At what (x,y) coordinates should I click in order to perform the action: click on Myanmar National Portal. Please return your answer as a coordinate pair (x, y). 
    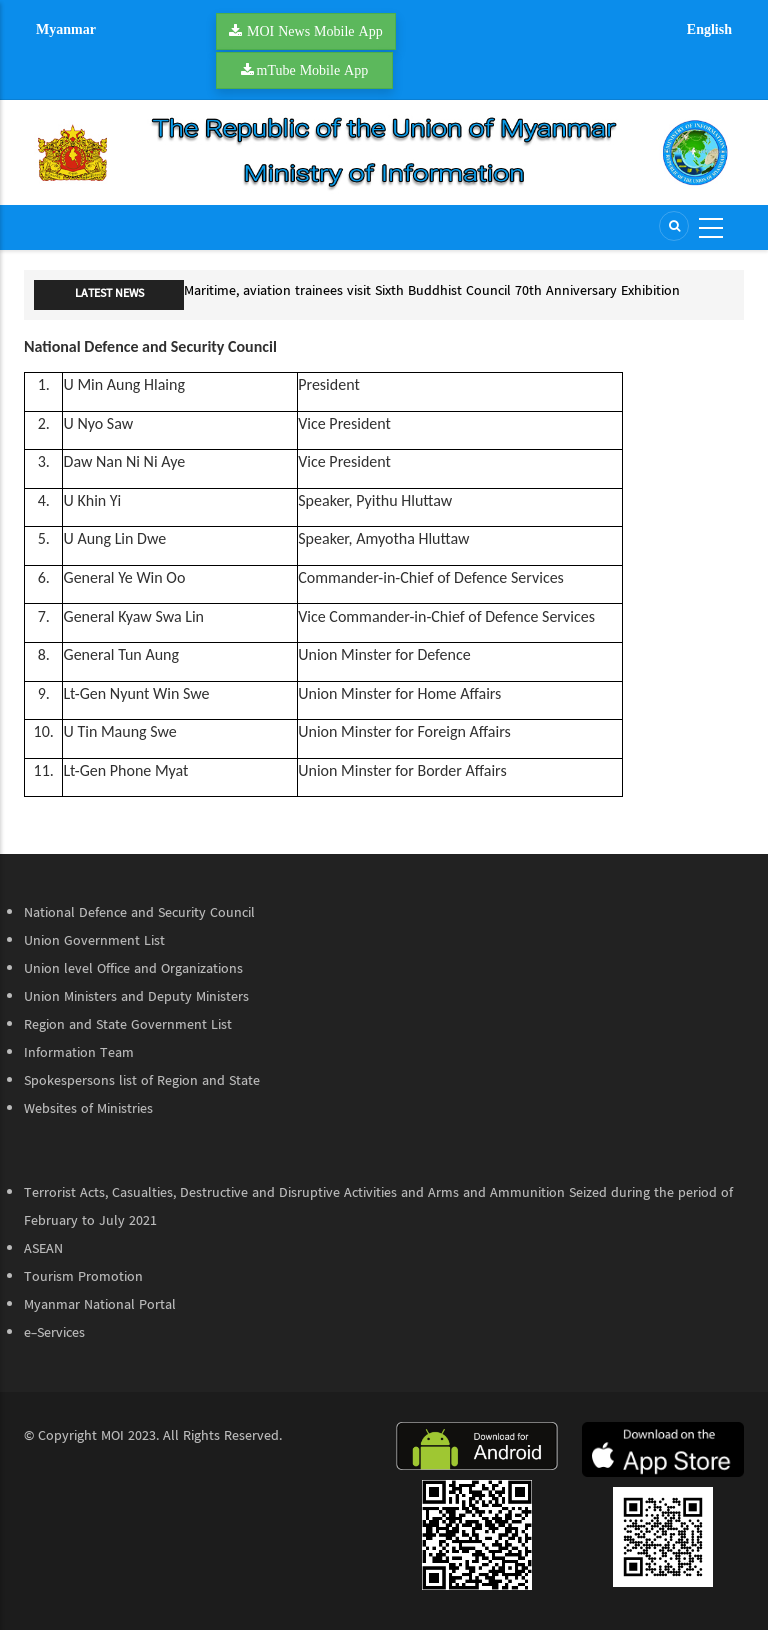
    Looking at the image, I should click on (100, 1305).